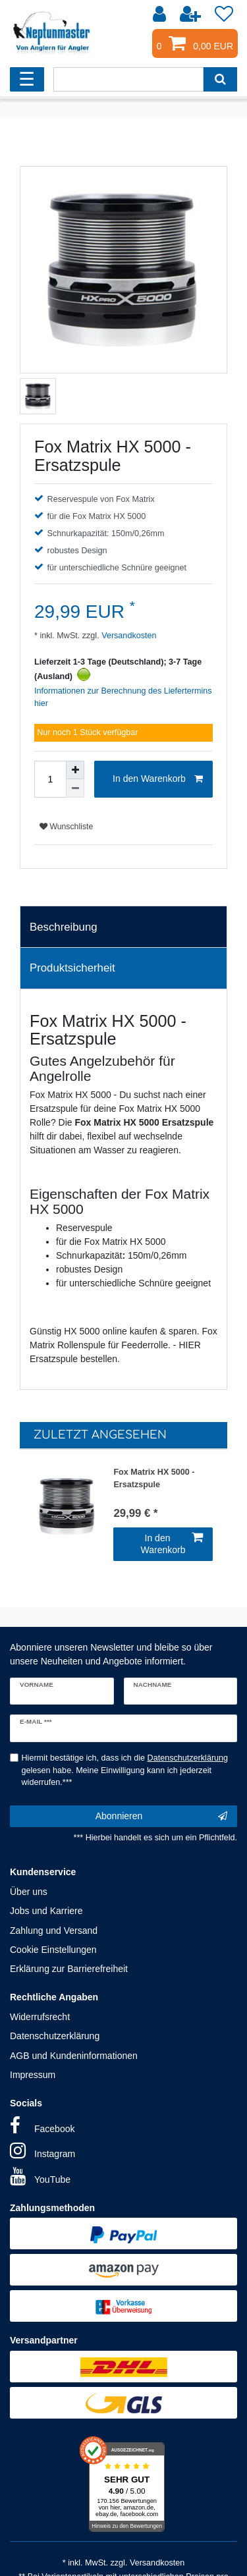 The width and height of the screenshot is (247, 2576). What do you see at coordinates (224, 14) in the screenshot?
I see `[Wunschliste]` at bounding box center [224, 14].